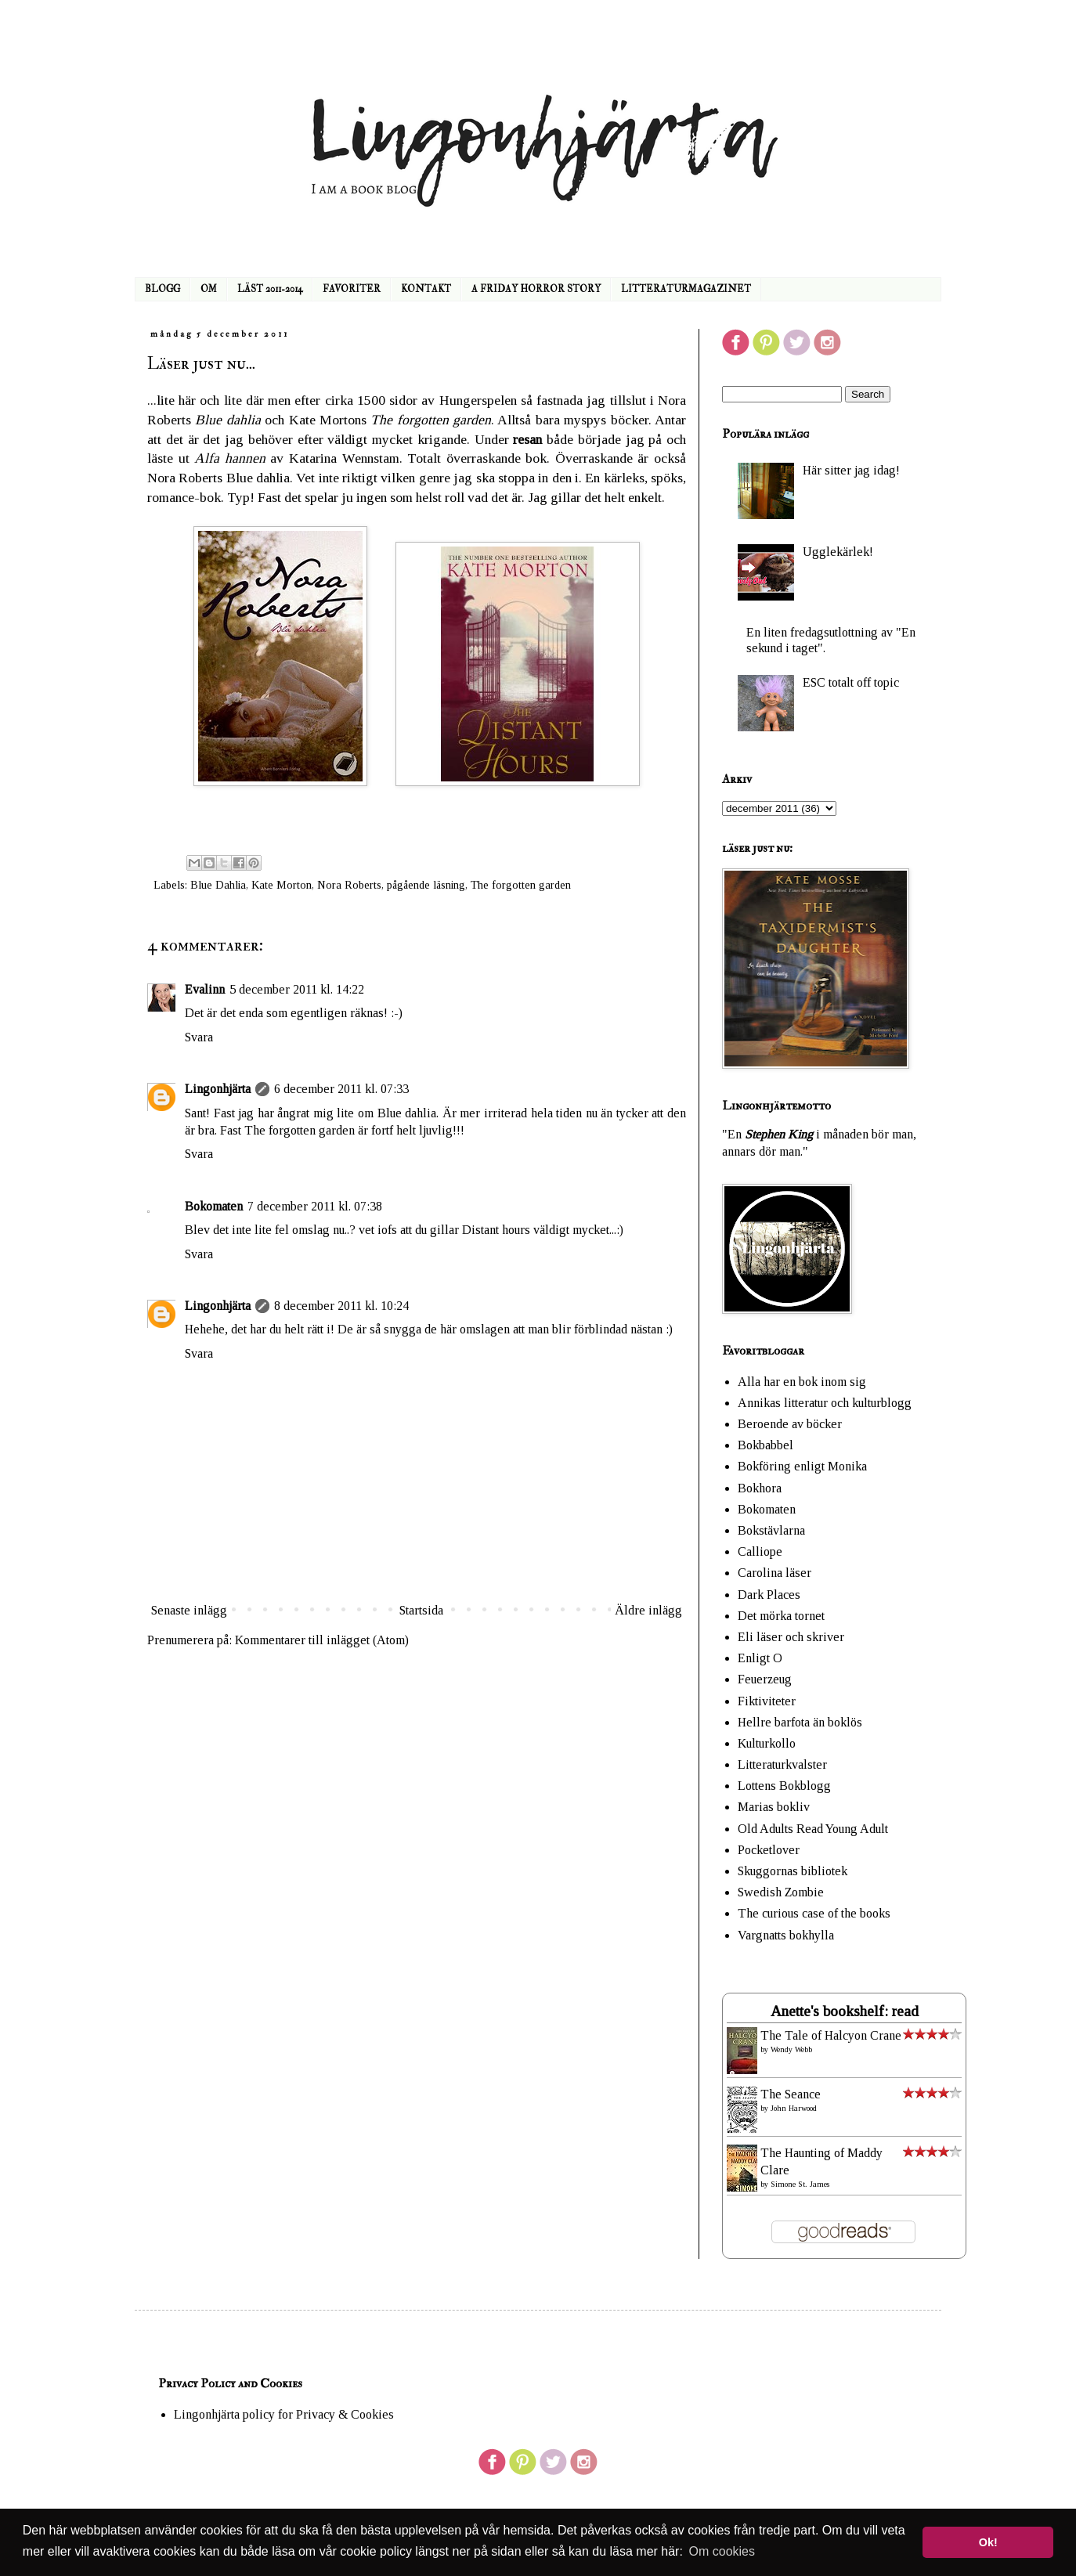  What do you see at coordinates (792, 1871) in the screenshot?
I see `Skuggornas bibliotek` at bounding box center [792, 1871].